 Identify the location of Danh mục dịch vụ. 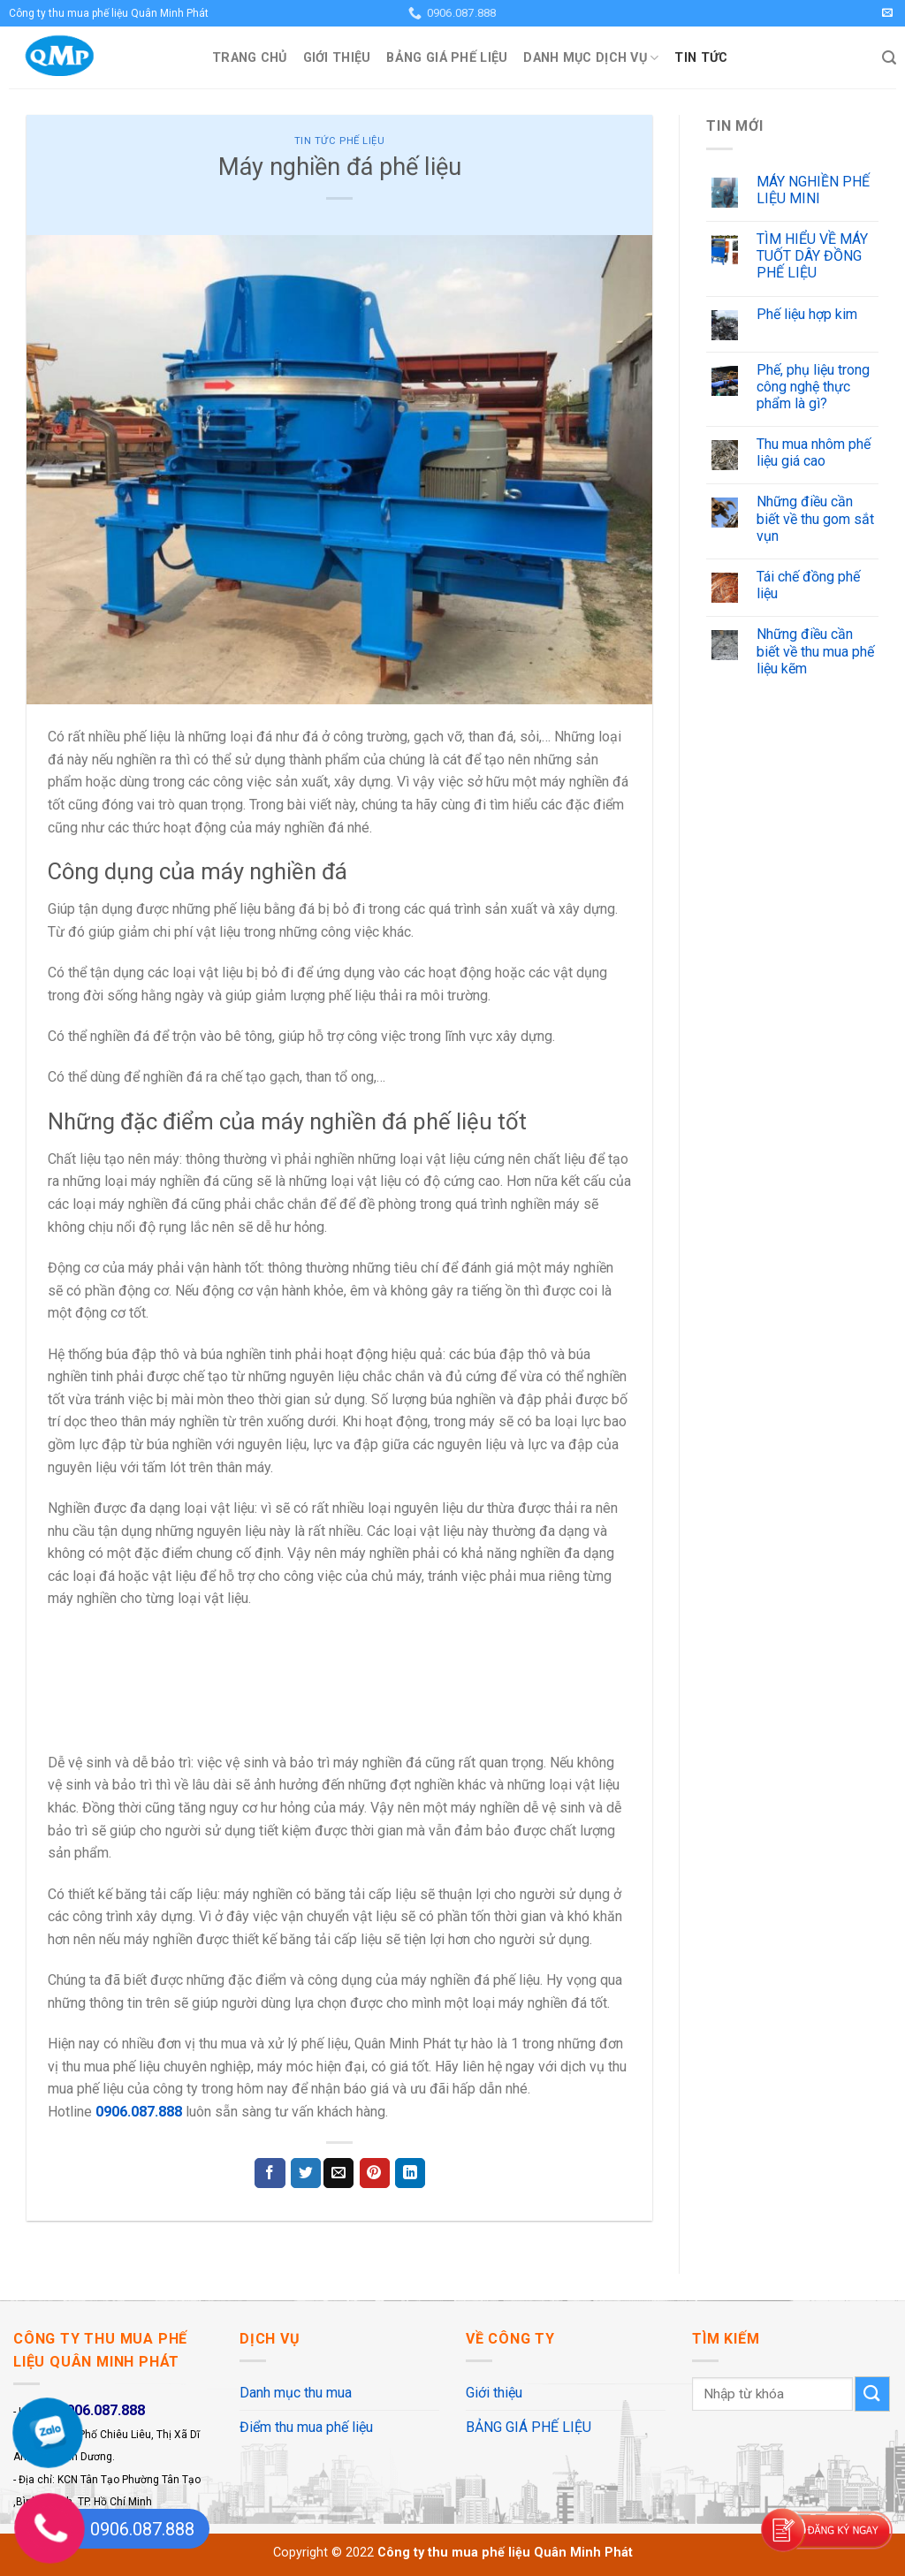
(590, 57).